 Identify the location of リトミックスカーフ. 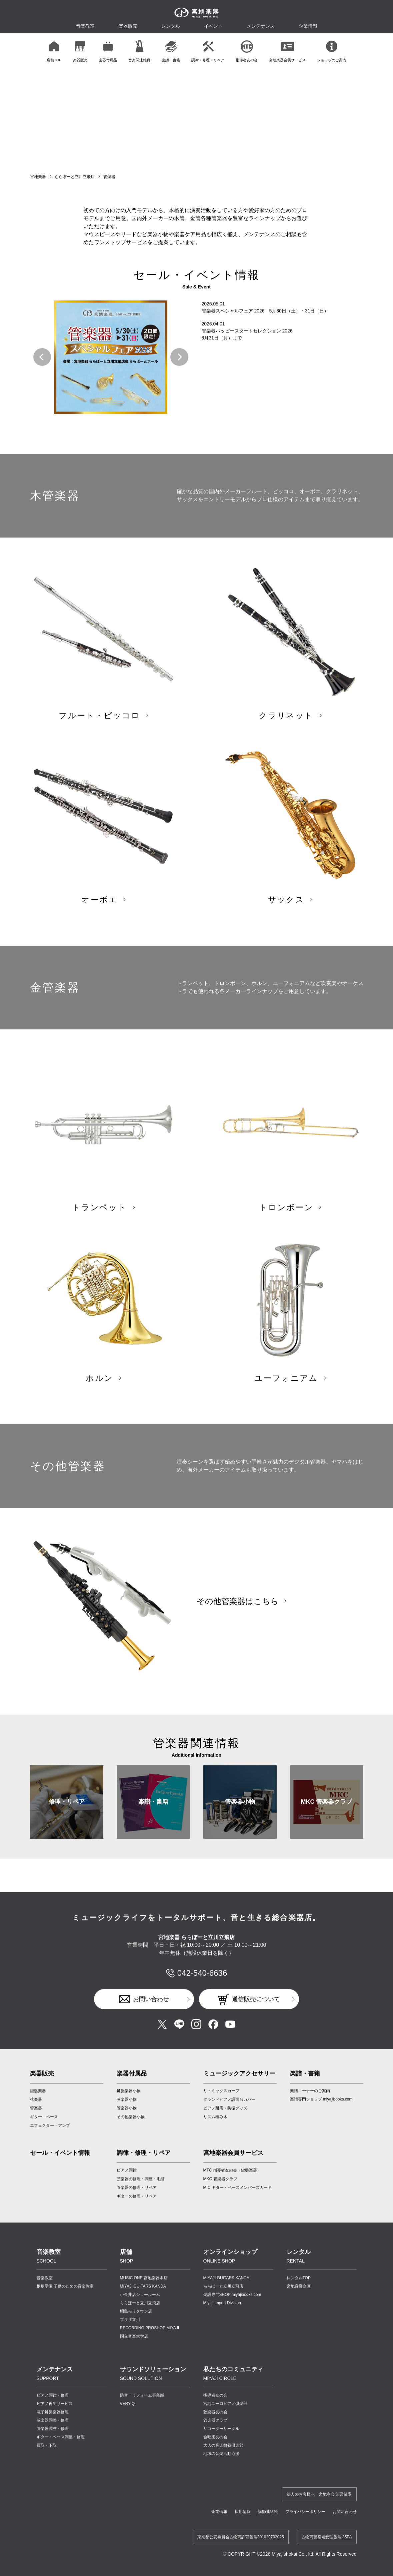
(221, 2090).